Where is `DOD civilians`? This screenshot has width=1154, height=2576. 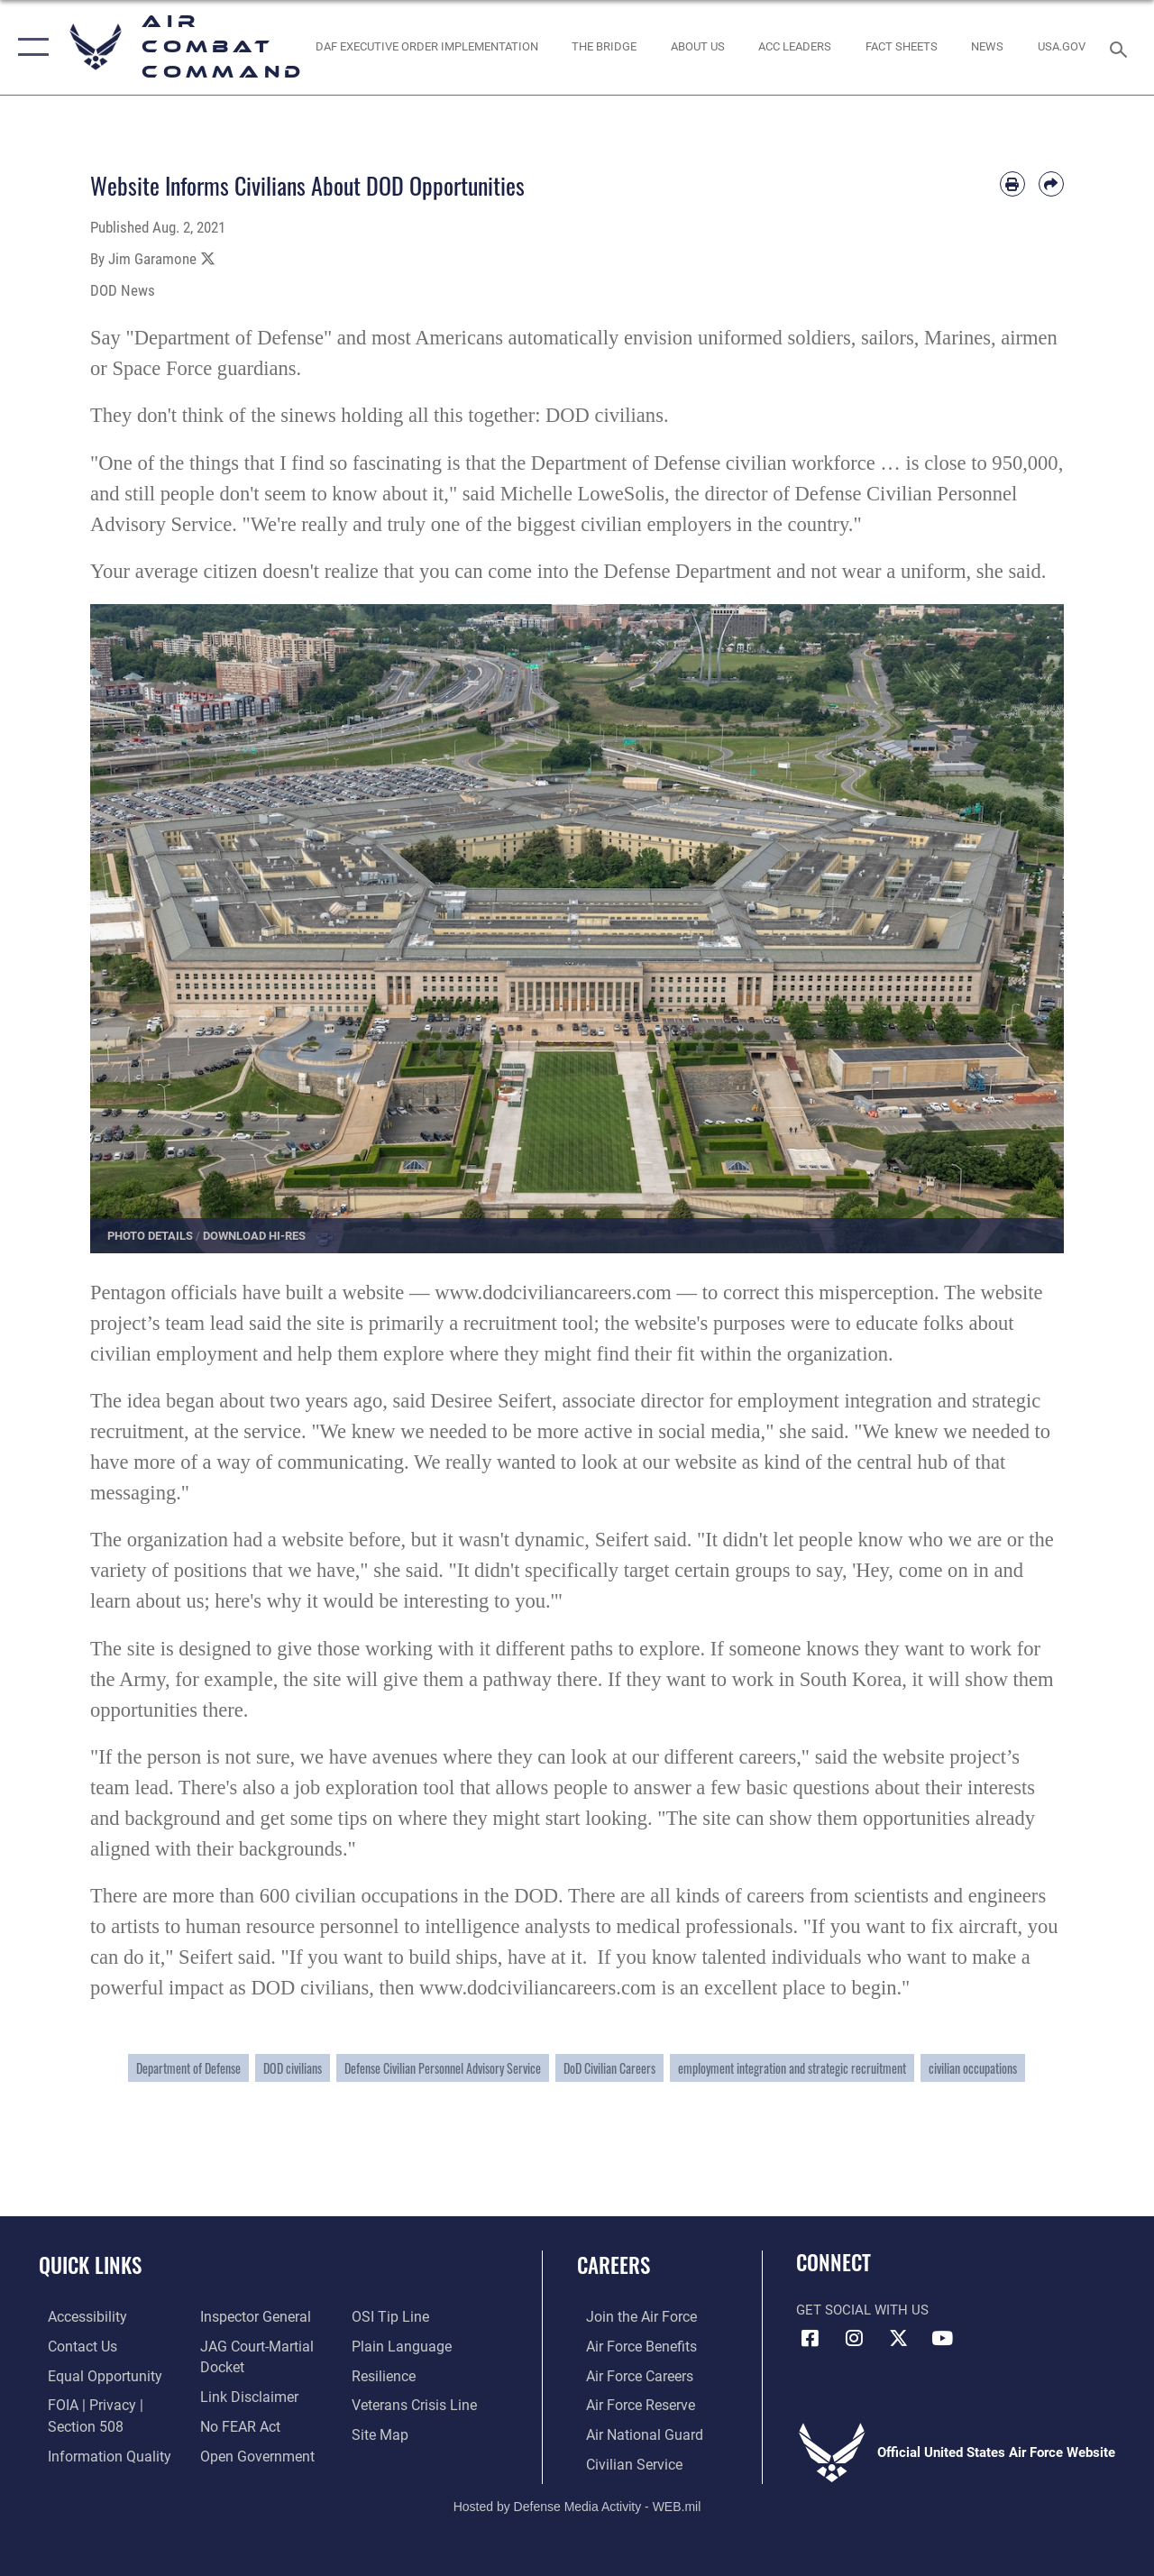
DOD civilians is located at coordinates (292, 2067).